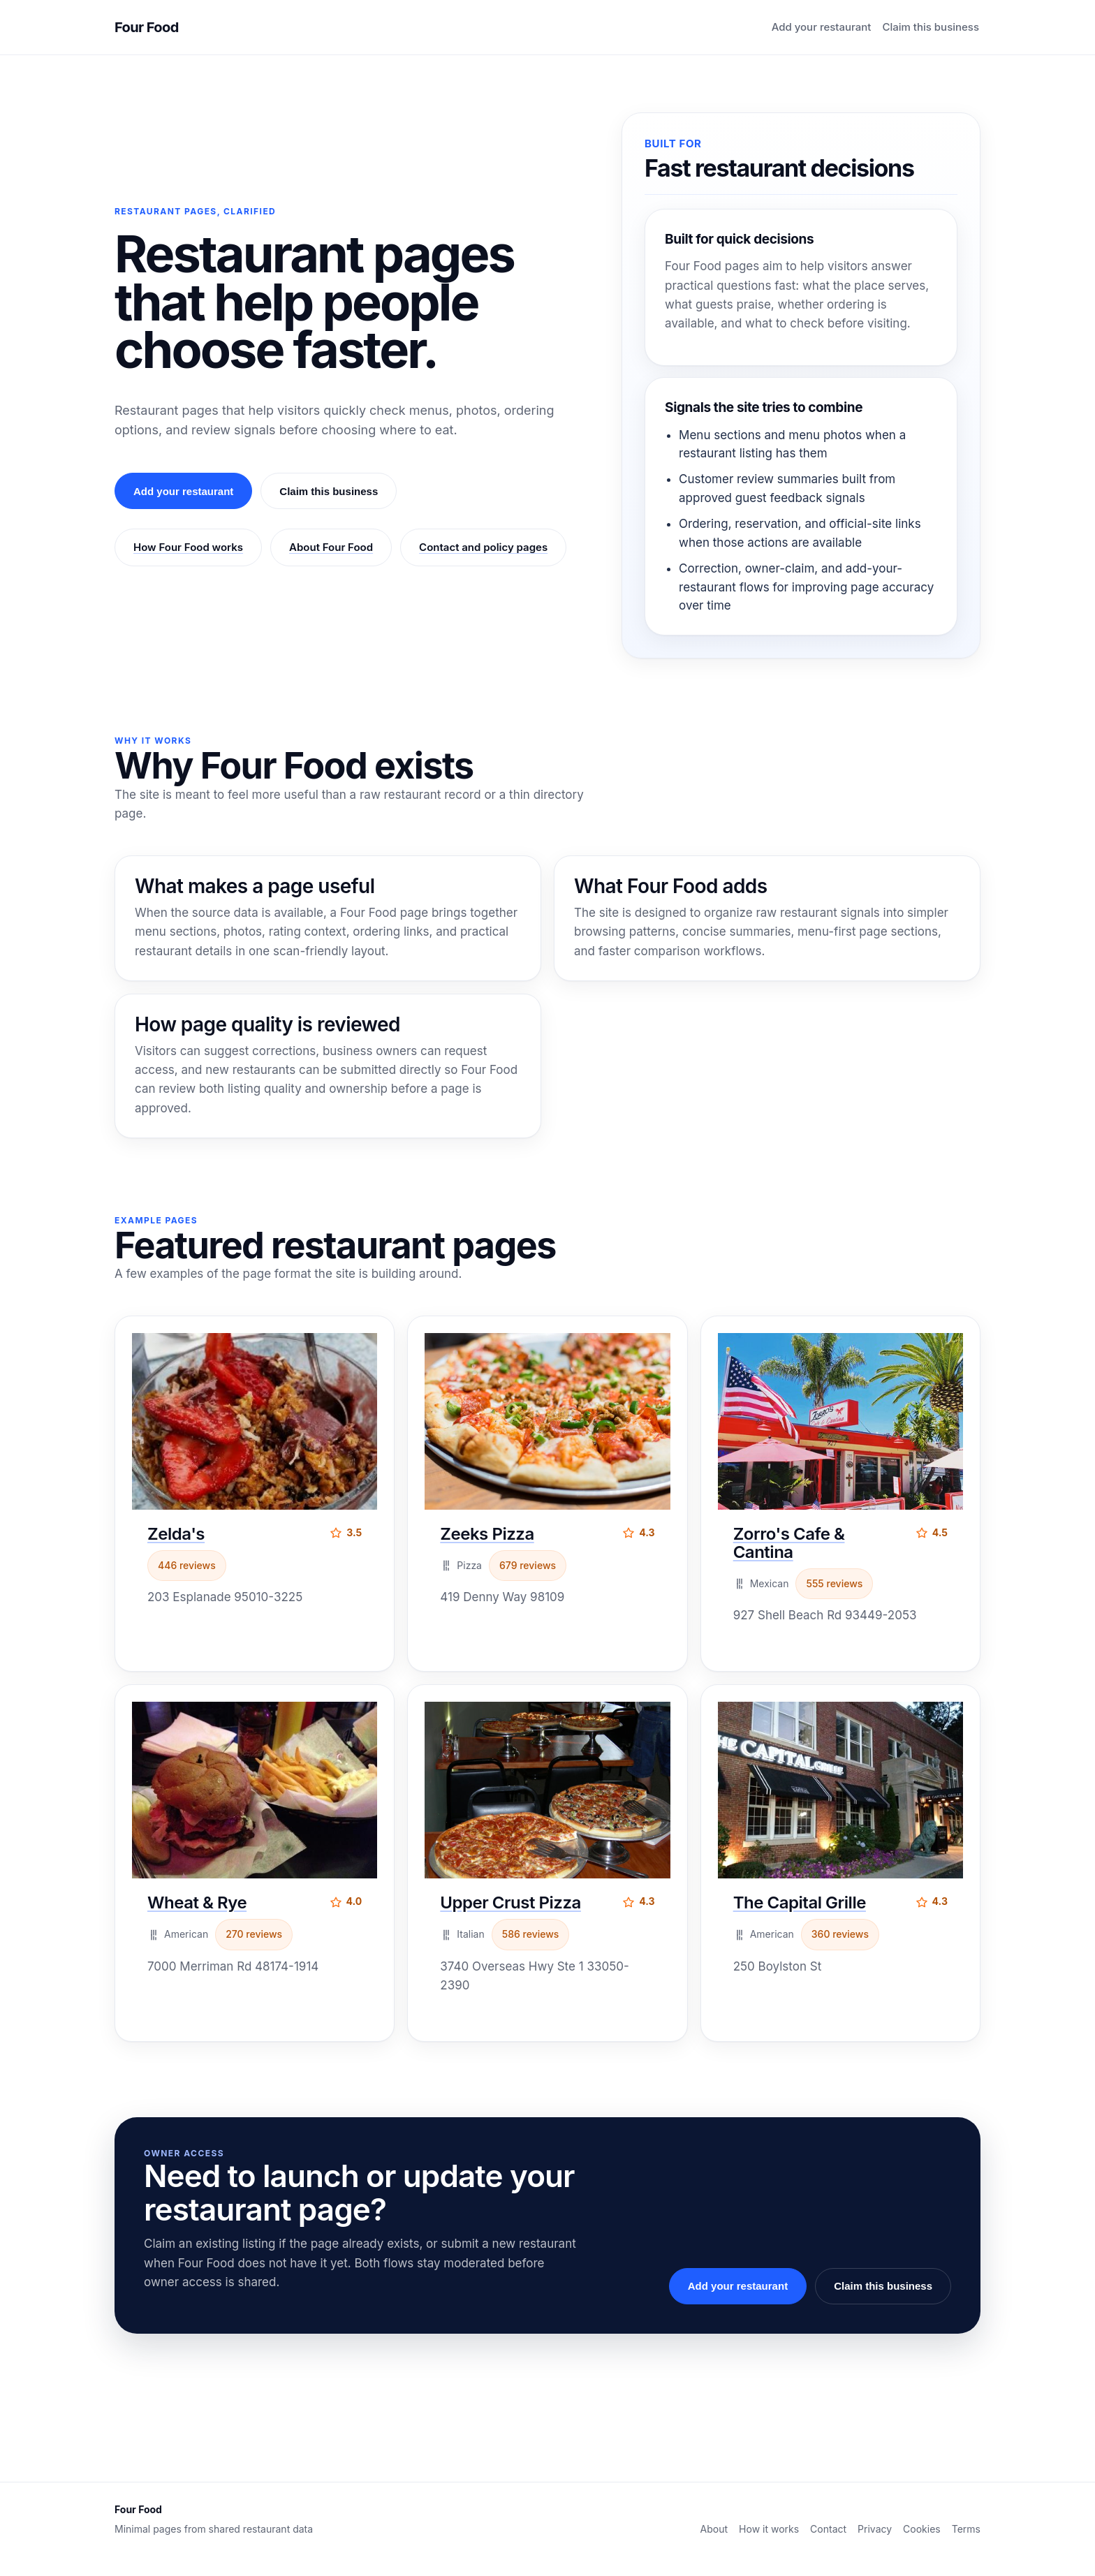 This screenshot has height=2576, width=1095. What do you see at coordinates (487, 1534) in the screenshot?
I see `Zeeks Pizza` at bounding box center [487, 1534].